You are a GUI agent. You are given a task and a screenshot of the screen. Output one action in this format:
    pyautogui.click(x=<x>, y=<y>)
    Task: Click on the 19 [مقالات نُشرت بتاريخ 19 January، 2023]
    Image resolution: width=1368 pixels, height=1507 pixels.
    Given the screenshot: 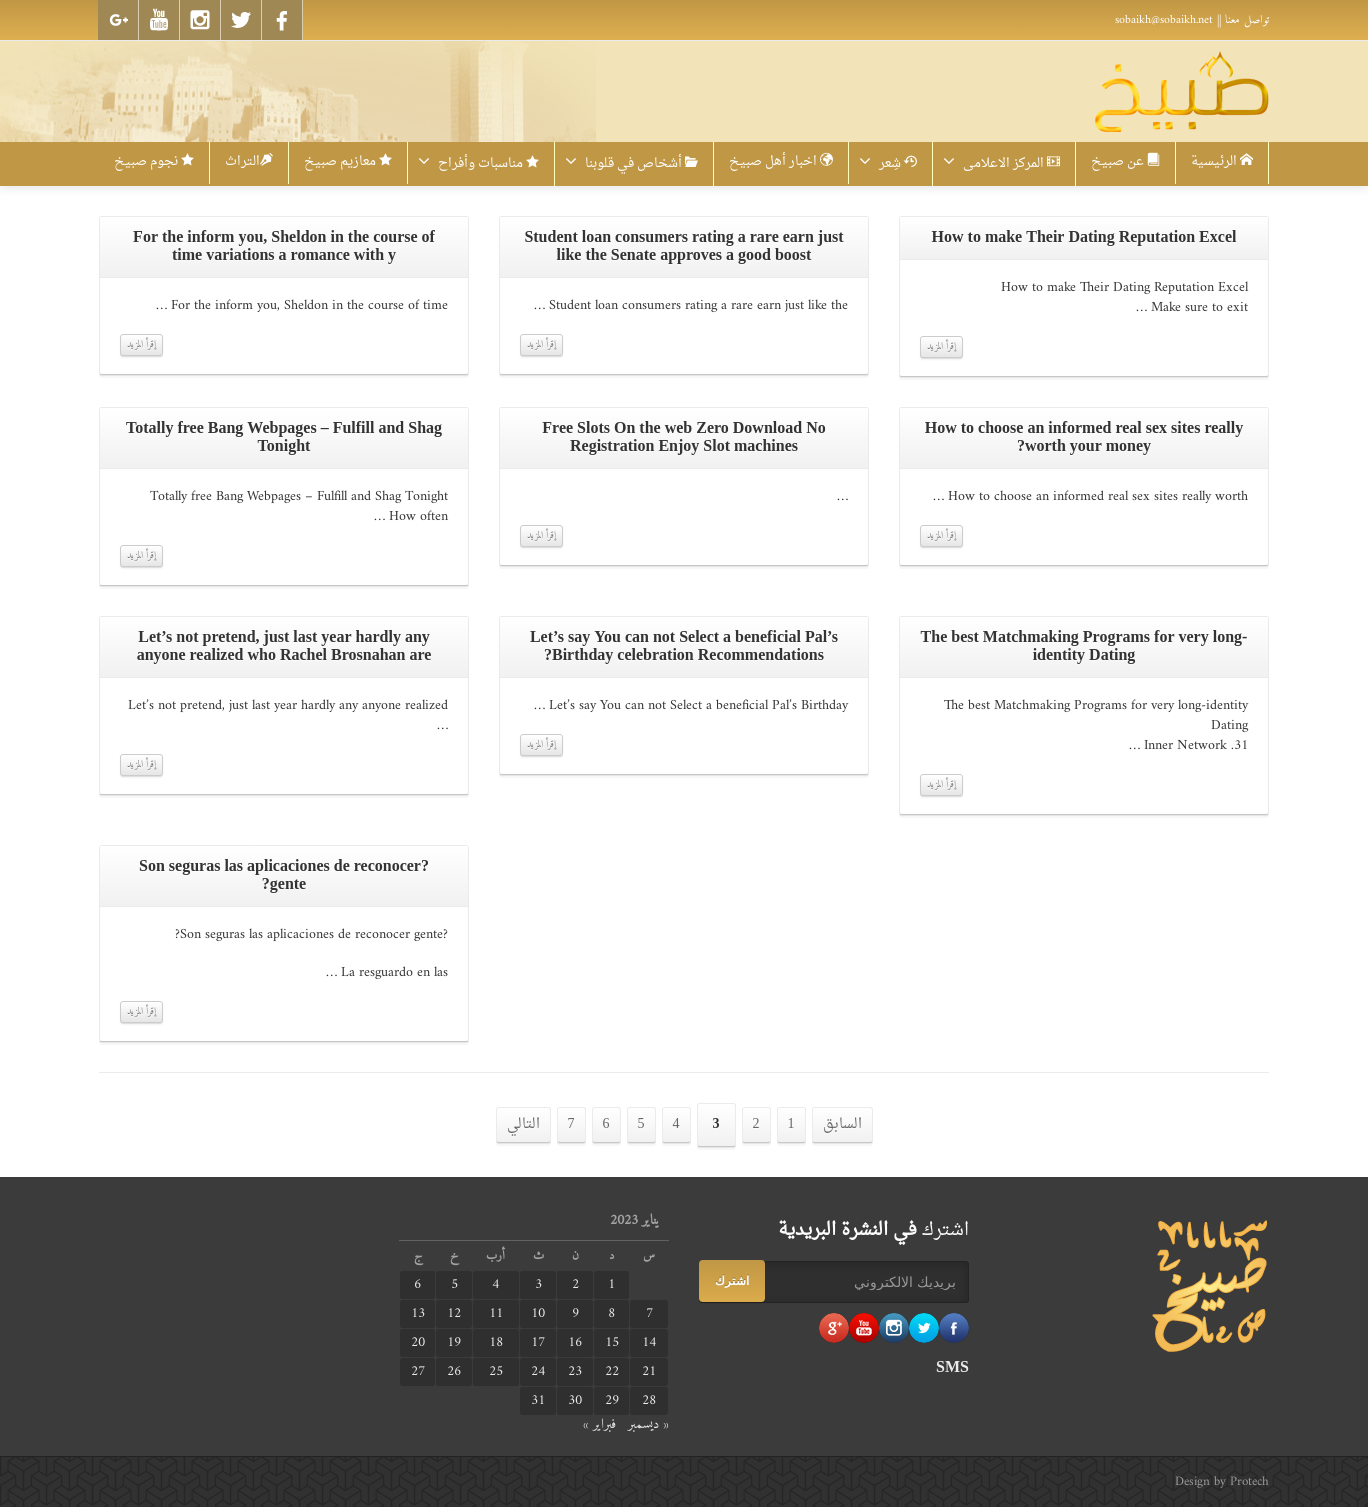 What is the action you would take?
    pyautogui.click(x=454, y=1343)
    